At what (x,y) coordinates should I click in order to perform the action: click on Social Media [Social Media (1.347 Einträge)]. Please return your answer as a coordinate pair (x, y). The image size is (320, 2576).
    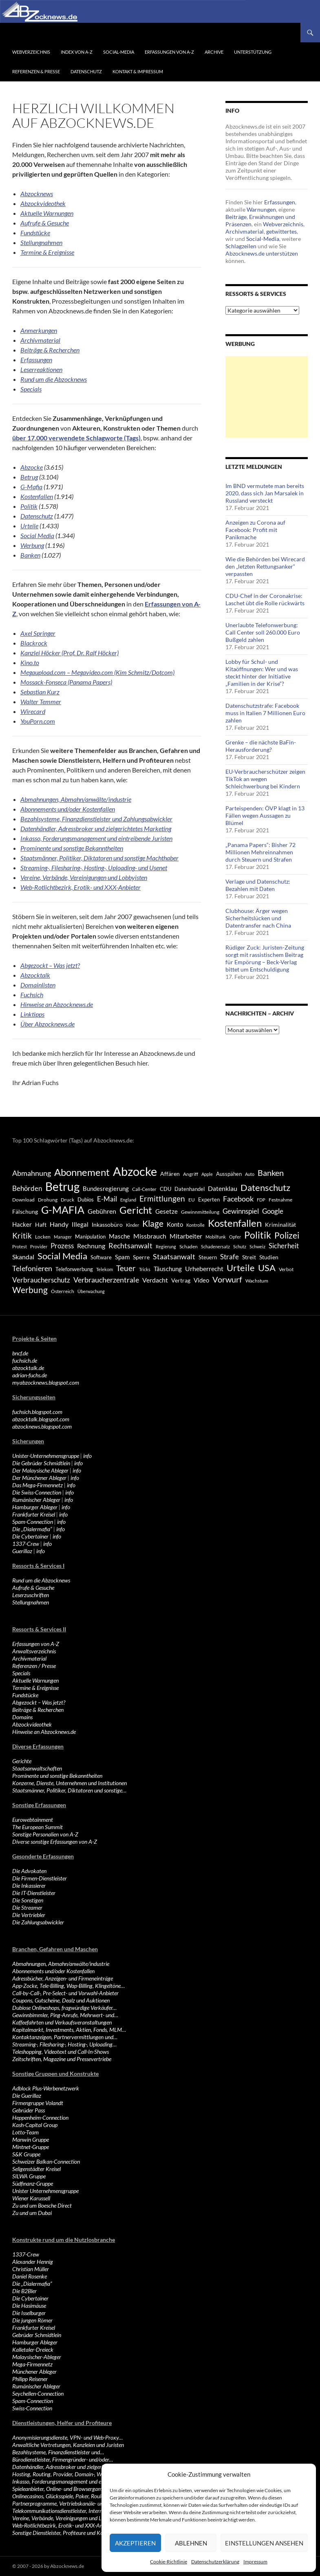
    Looking at the image, I should click on (62, 1256).